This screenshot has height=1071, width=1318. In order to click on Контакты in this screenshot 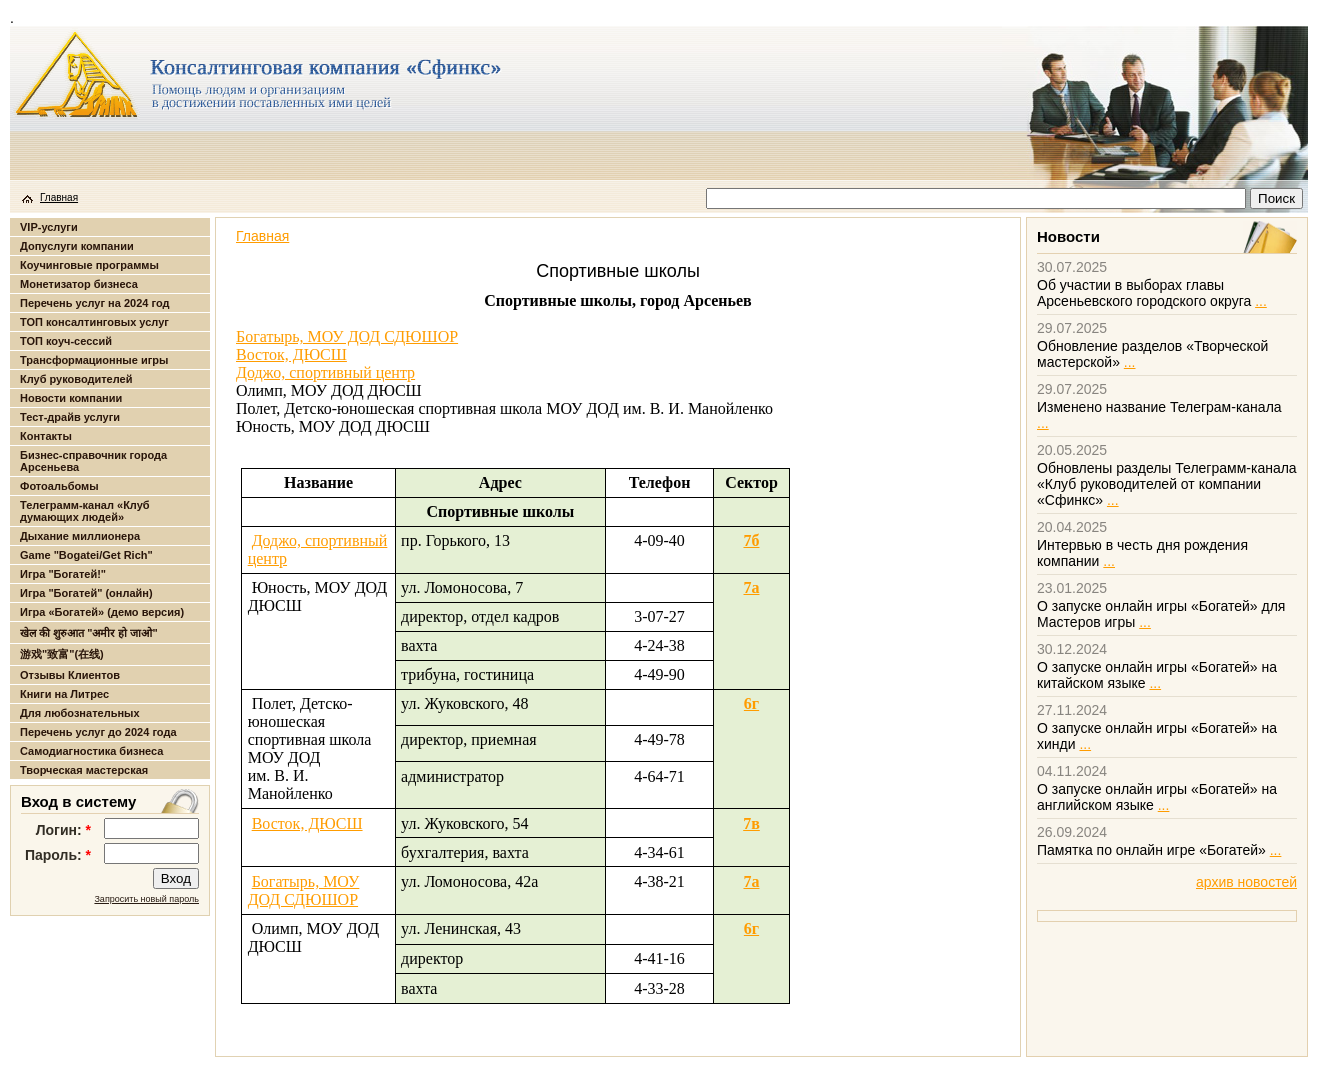, I will do `click(46, 436)`.